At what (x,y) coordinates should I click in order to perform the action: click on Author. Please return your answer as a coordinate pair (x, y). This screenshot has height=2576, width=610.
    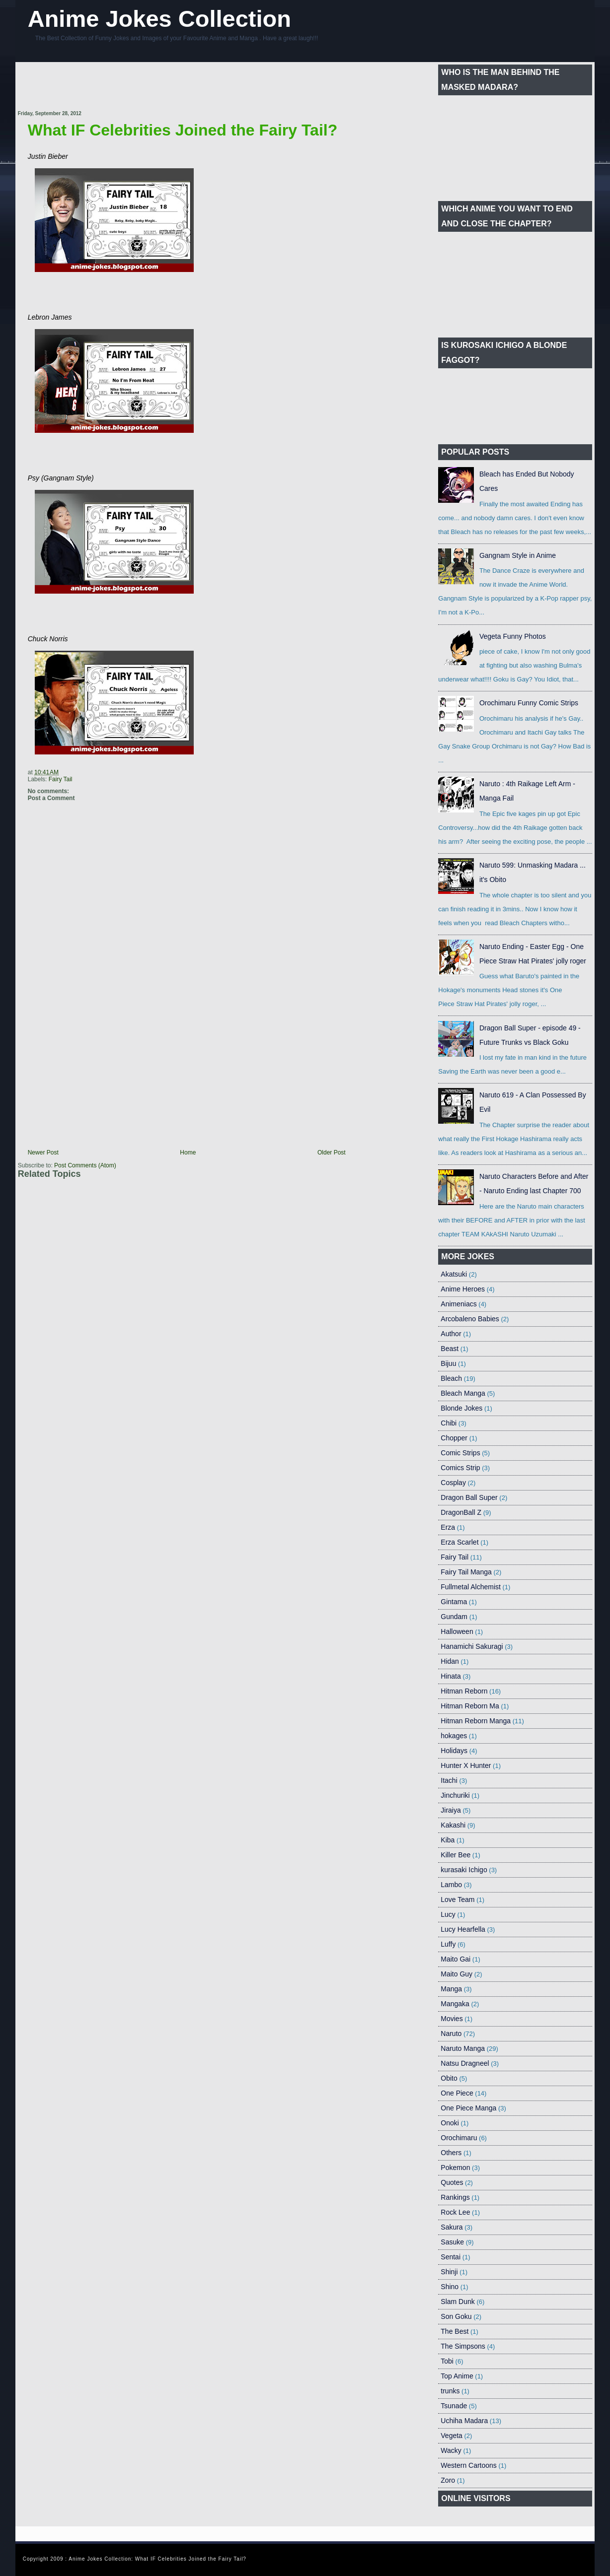
    Looking at the image, I should click on (451, 1334).